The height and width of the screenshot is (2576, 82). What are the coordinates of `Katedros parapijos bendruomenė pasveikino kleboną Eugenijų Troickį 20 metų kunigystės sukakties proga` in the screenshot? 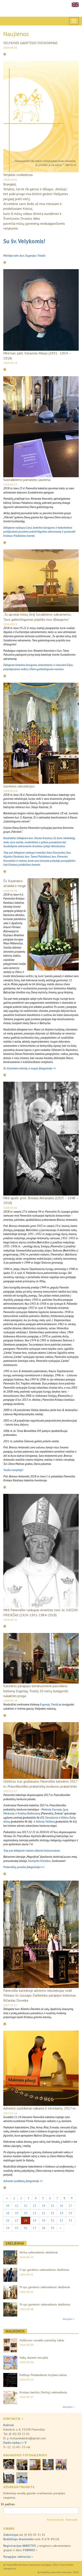 It's located at (35, 1691).